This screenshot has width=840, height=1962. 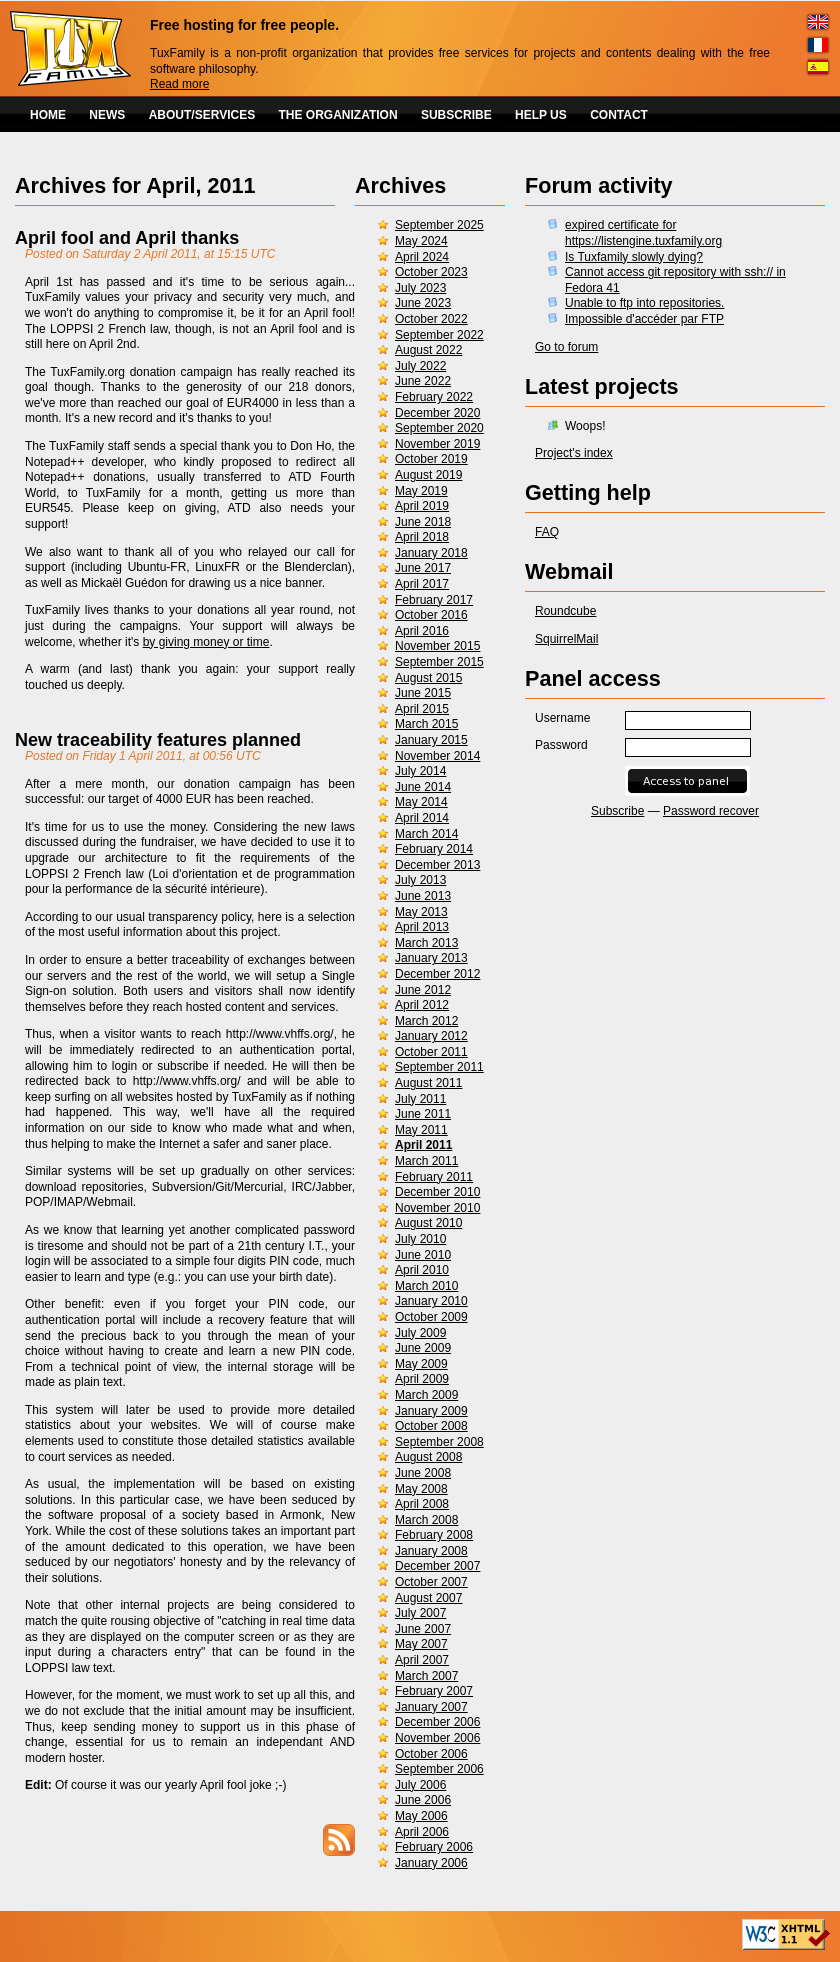 I want to click on March 2012, so click(x=426, y=1021).